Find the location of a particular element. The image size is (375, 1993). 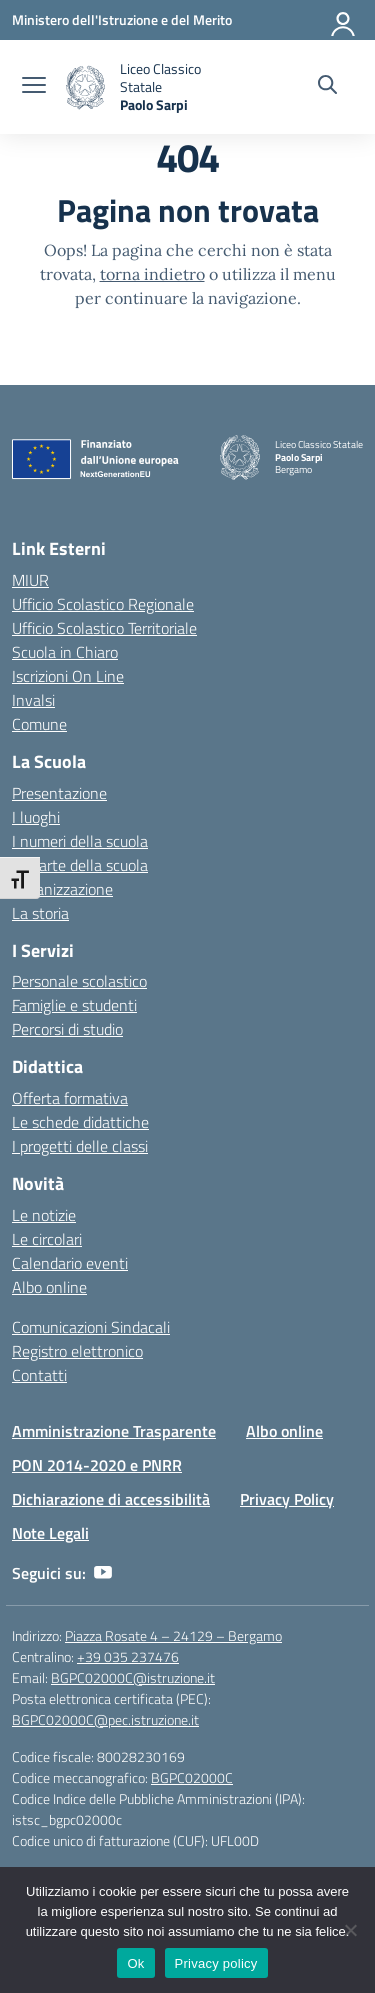

Ufficio Scolastico Regionale [Ufficio Scolastico Regionale – link esterno – apertura nuova scheda] is located at coordinates (103, 604).